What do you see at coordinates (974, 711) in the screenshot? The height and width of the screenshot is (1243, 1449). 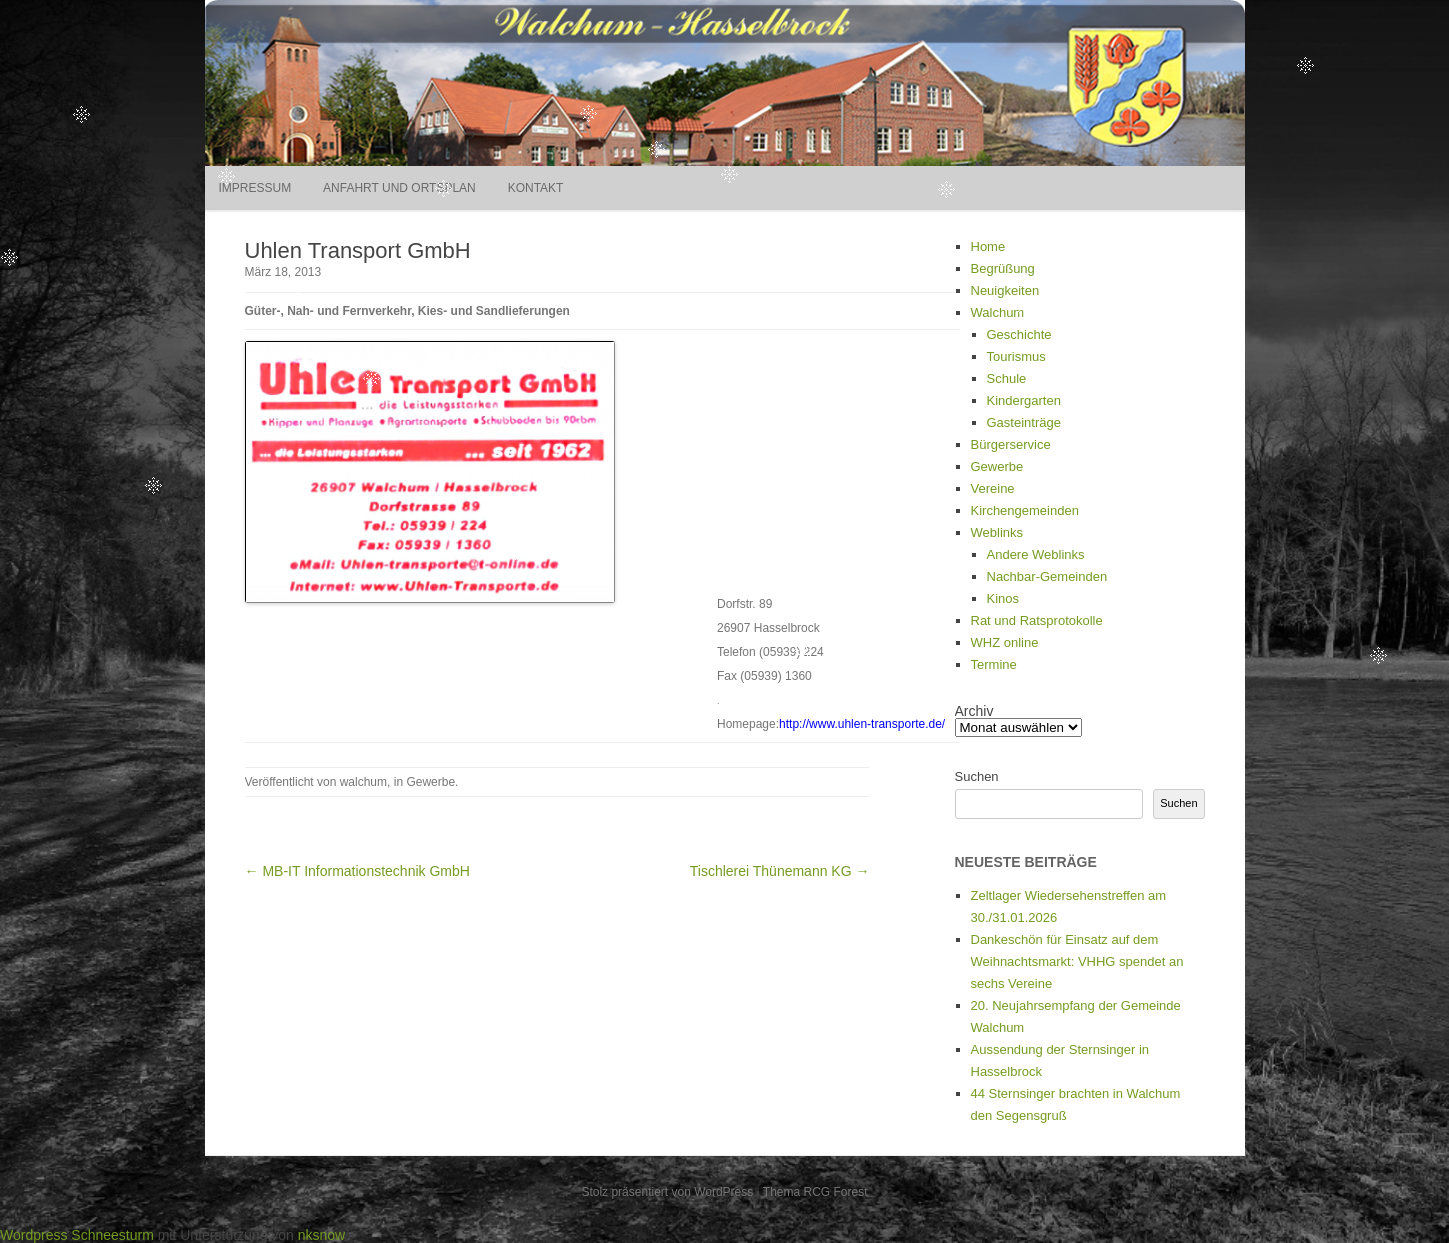 I see `Archiv` at bounding box center [974, 711].